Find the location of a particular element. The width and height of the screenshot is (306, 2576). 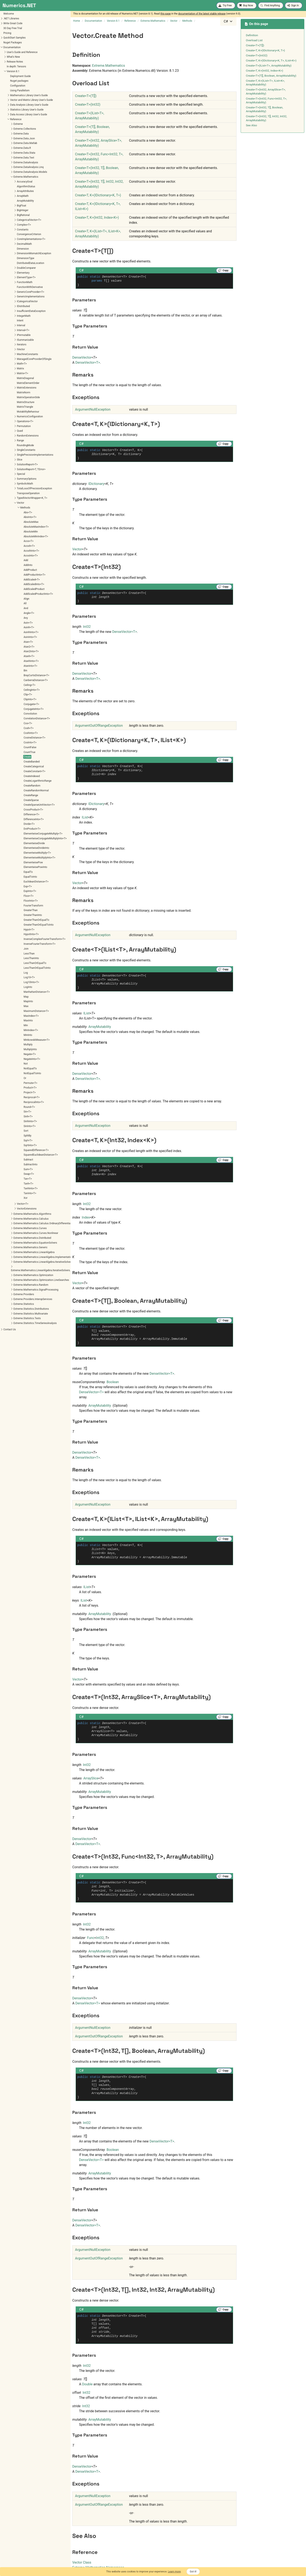

Max is located at coordinates (7, 1006).